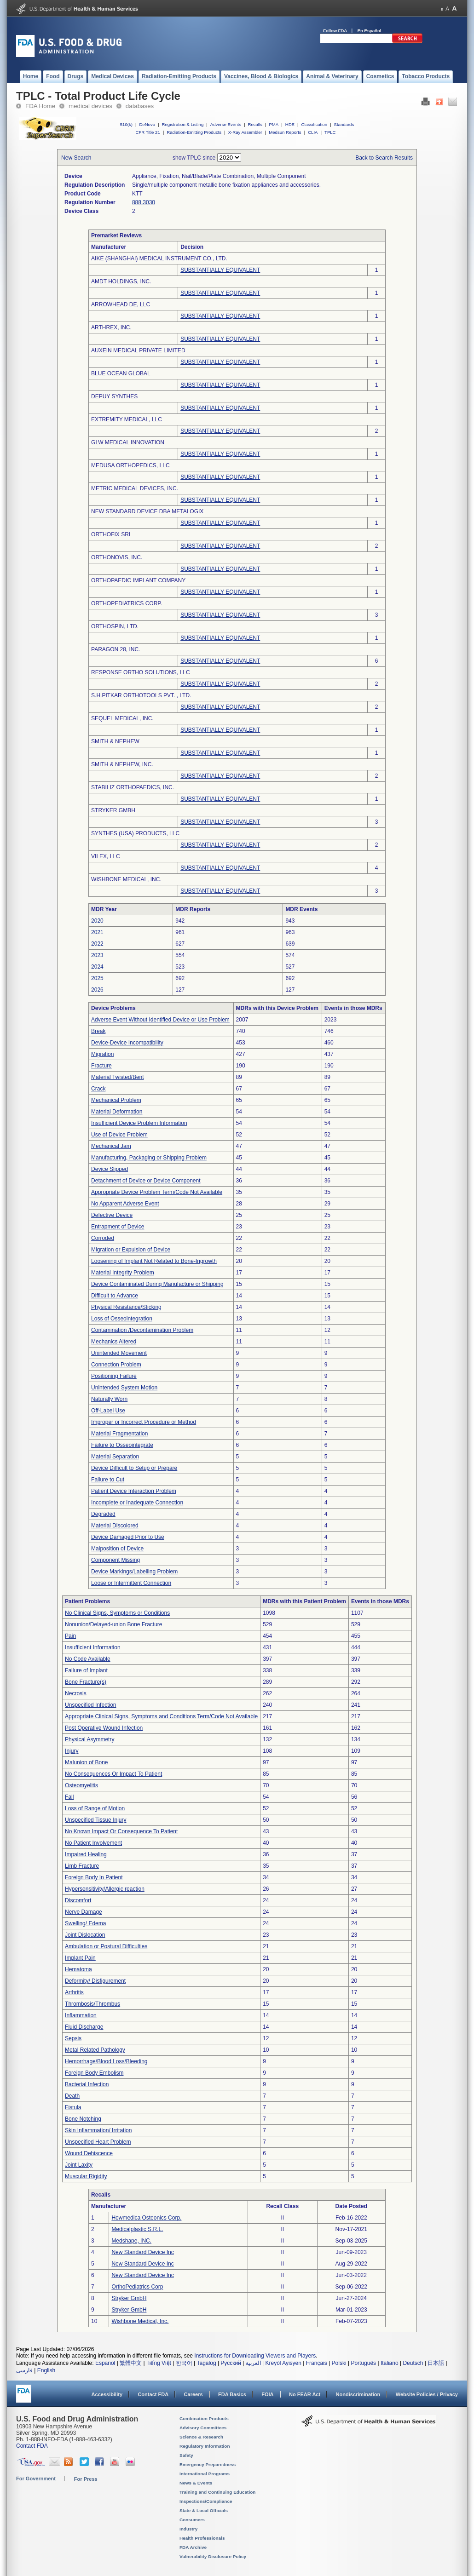 Image resolution: width=474 pixels, height=2576 pixels. What do you see at coordinates (125, 1203) in the screenshot?
I see `No Apparent Adverse Event` at bounding box center [125, 1203].